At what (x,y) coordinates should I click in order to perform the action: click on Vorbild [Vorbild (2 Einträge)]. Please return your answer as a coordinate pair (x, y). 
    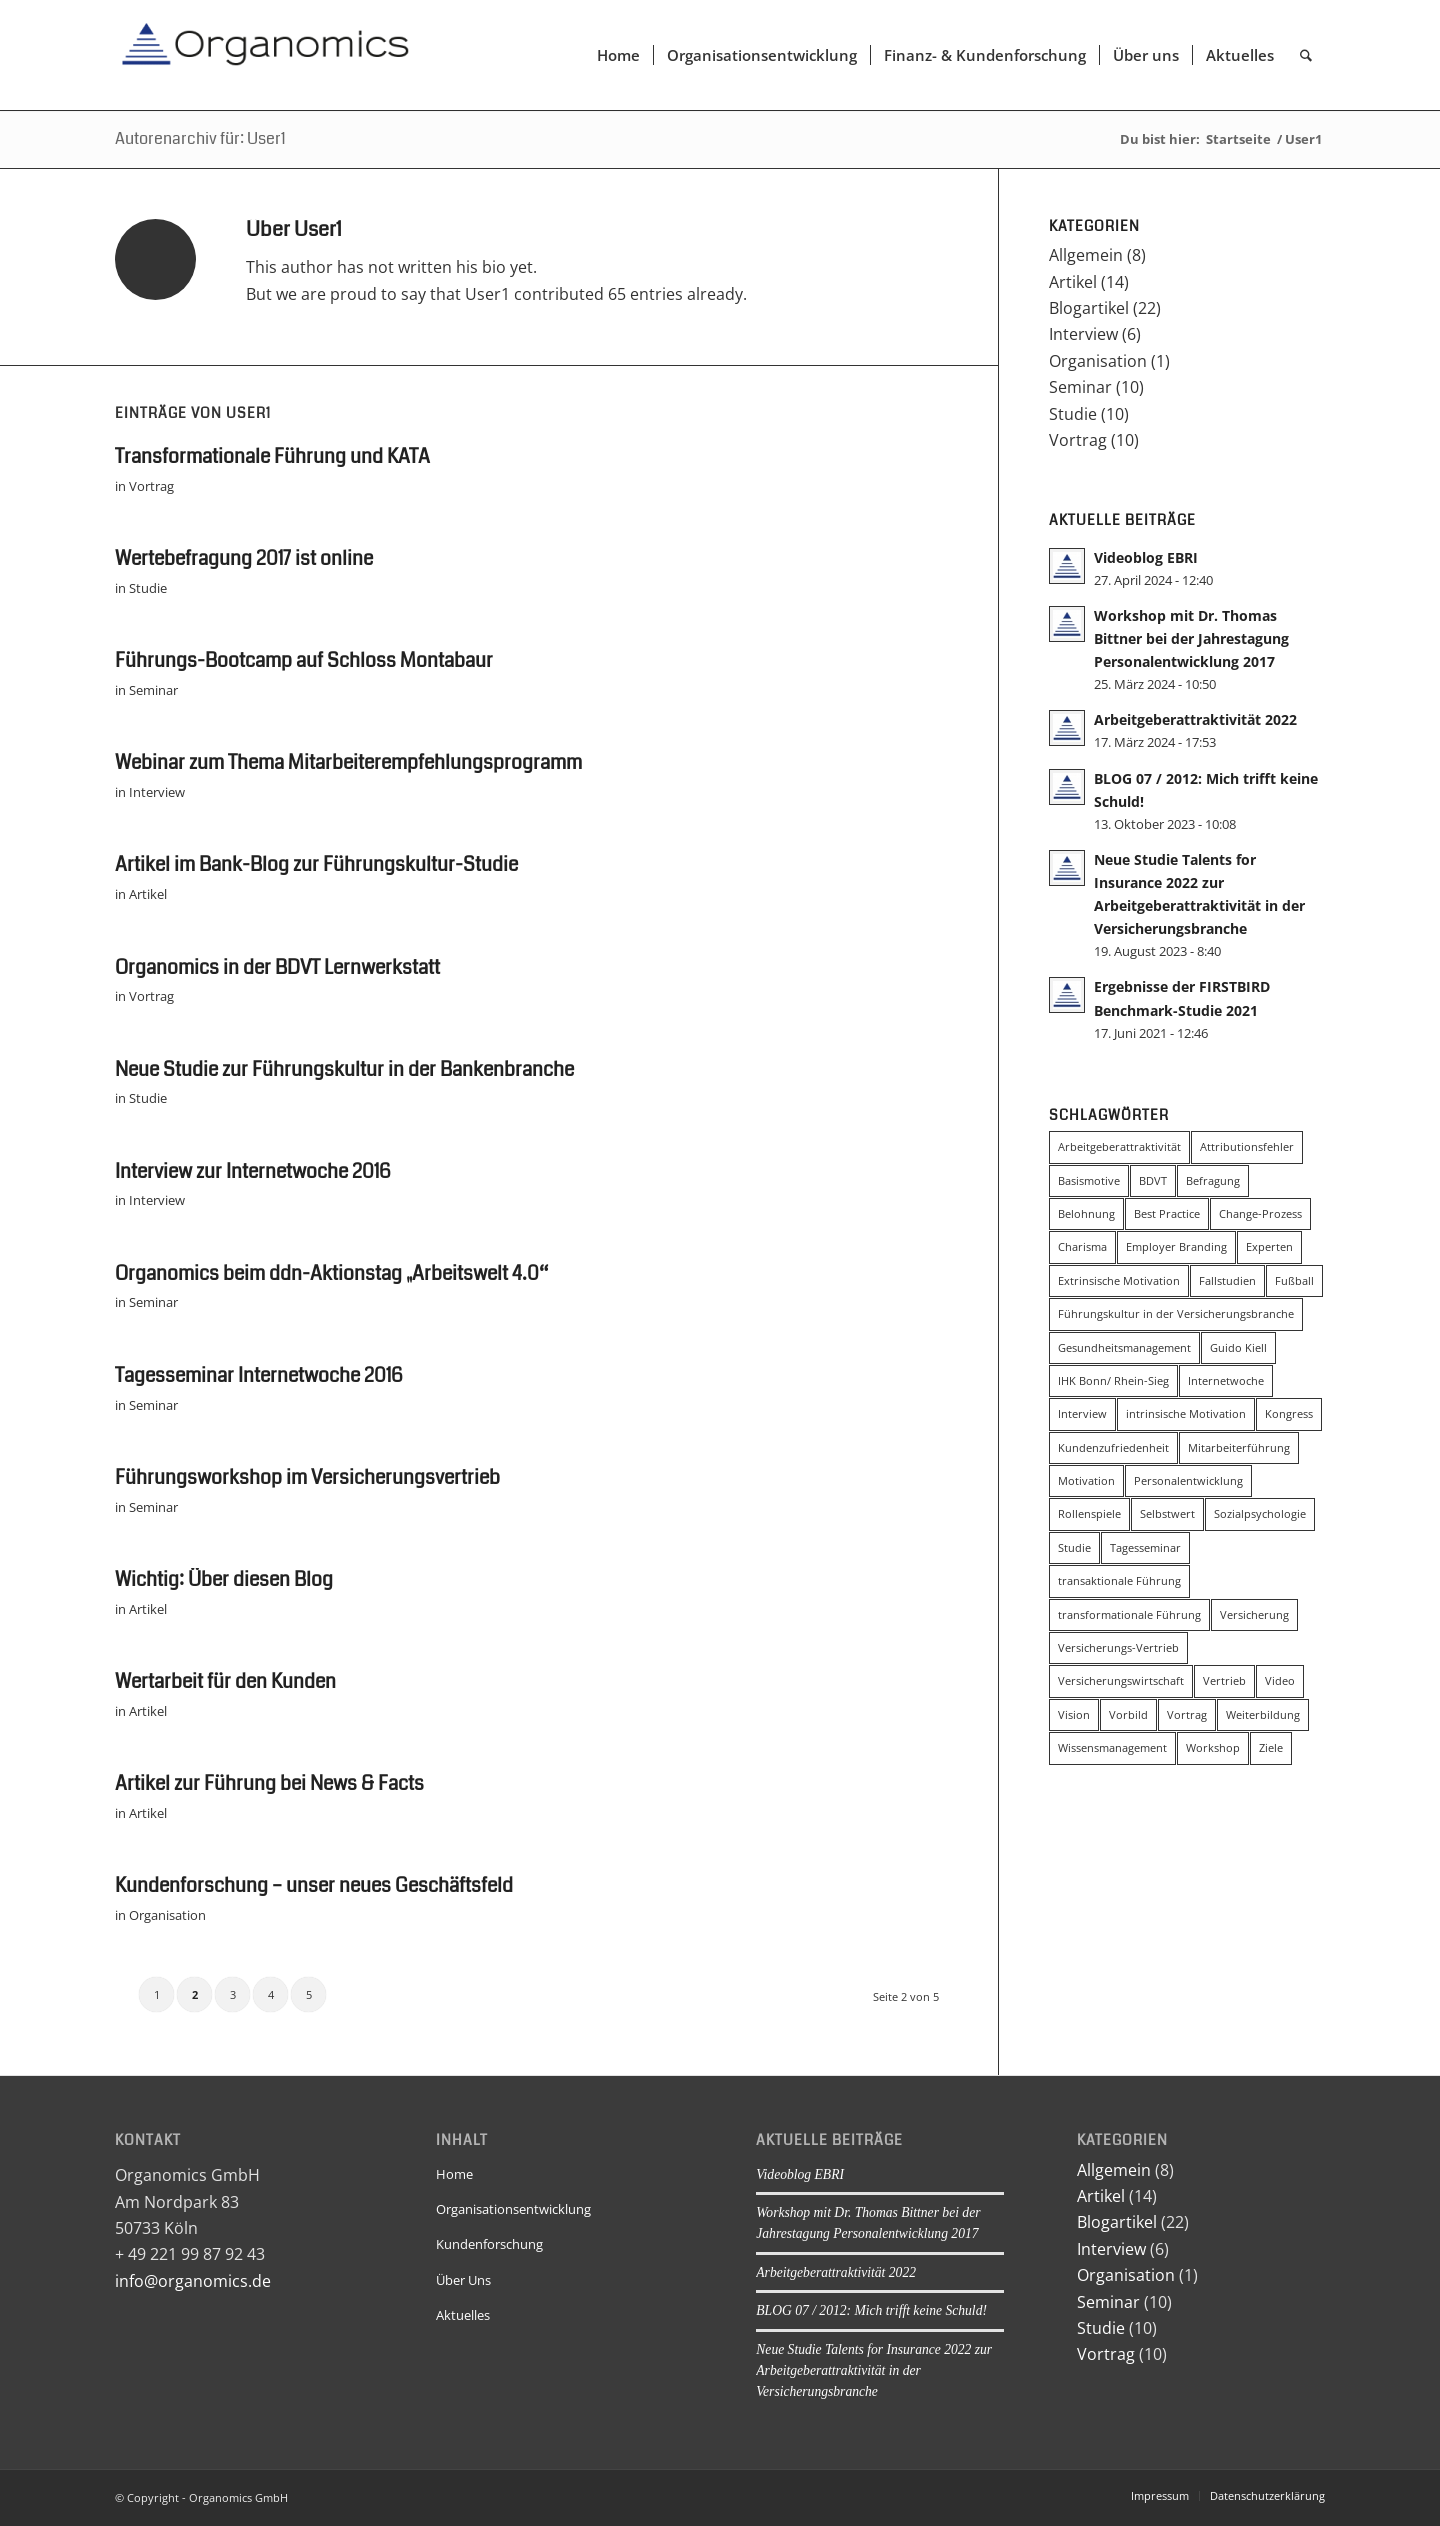
    Looking at the image, I should click on (1128, 1714).